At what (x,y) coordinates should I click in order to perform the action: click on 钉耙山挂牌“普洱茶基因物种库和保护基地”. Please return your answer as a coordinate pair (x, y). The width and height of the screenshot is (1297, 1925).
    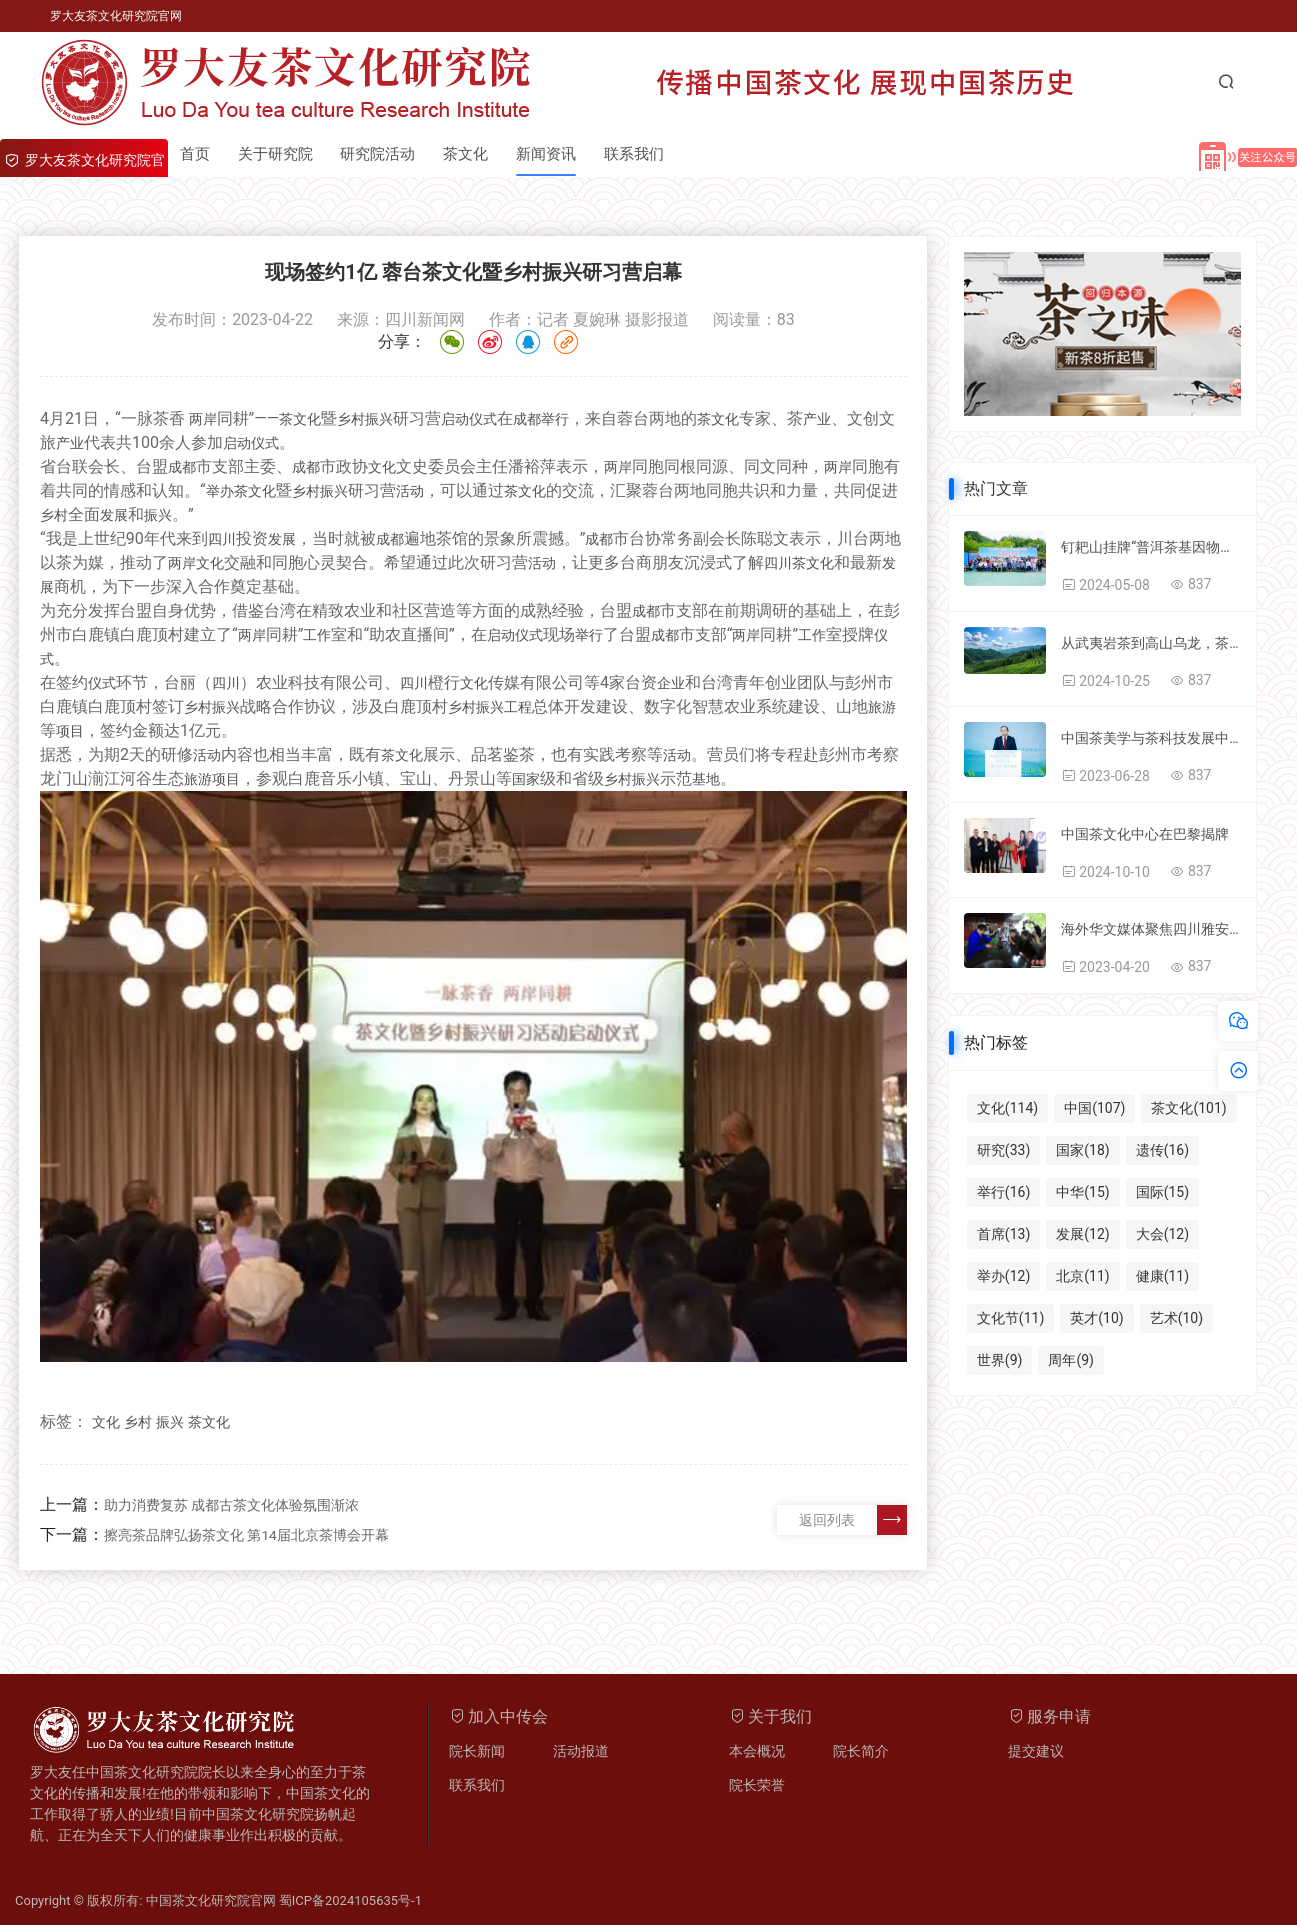
    Looking at the image, I should click on (1151, 547).